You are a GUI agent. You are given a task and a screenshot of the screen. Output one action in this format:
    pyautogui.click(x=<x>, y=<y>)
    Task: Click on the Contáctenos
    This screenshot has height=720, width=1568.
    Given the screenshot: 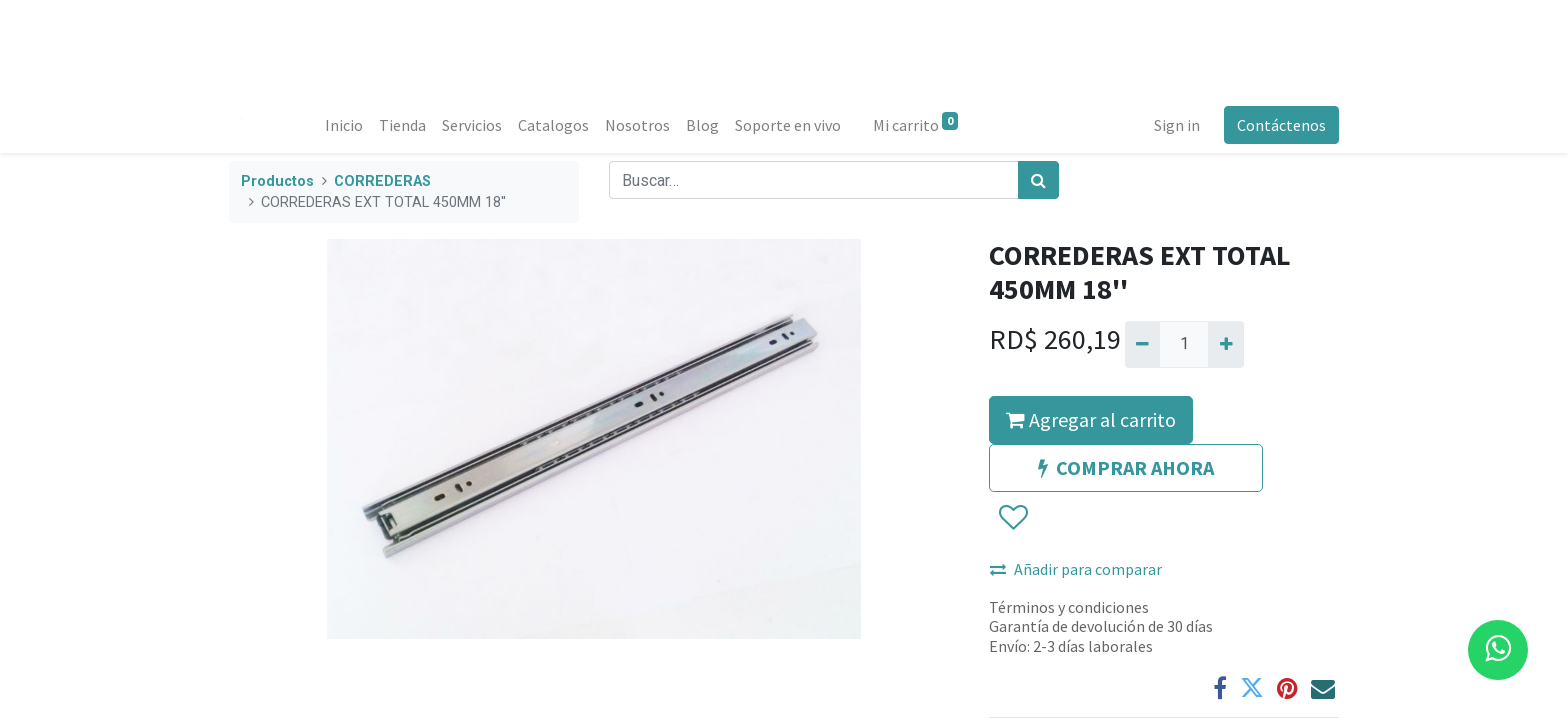 What is the action you would take?
    pyautogui.click(x=1281, y=125)
    